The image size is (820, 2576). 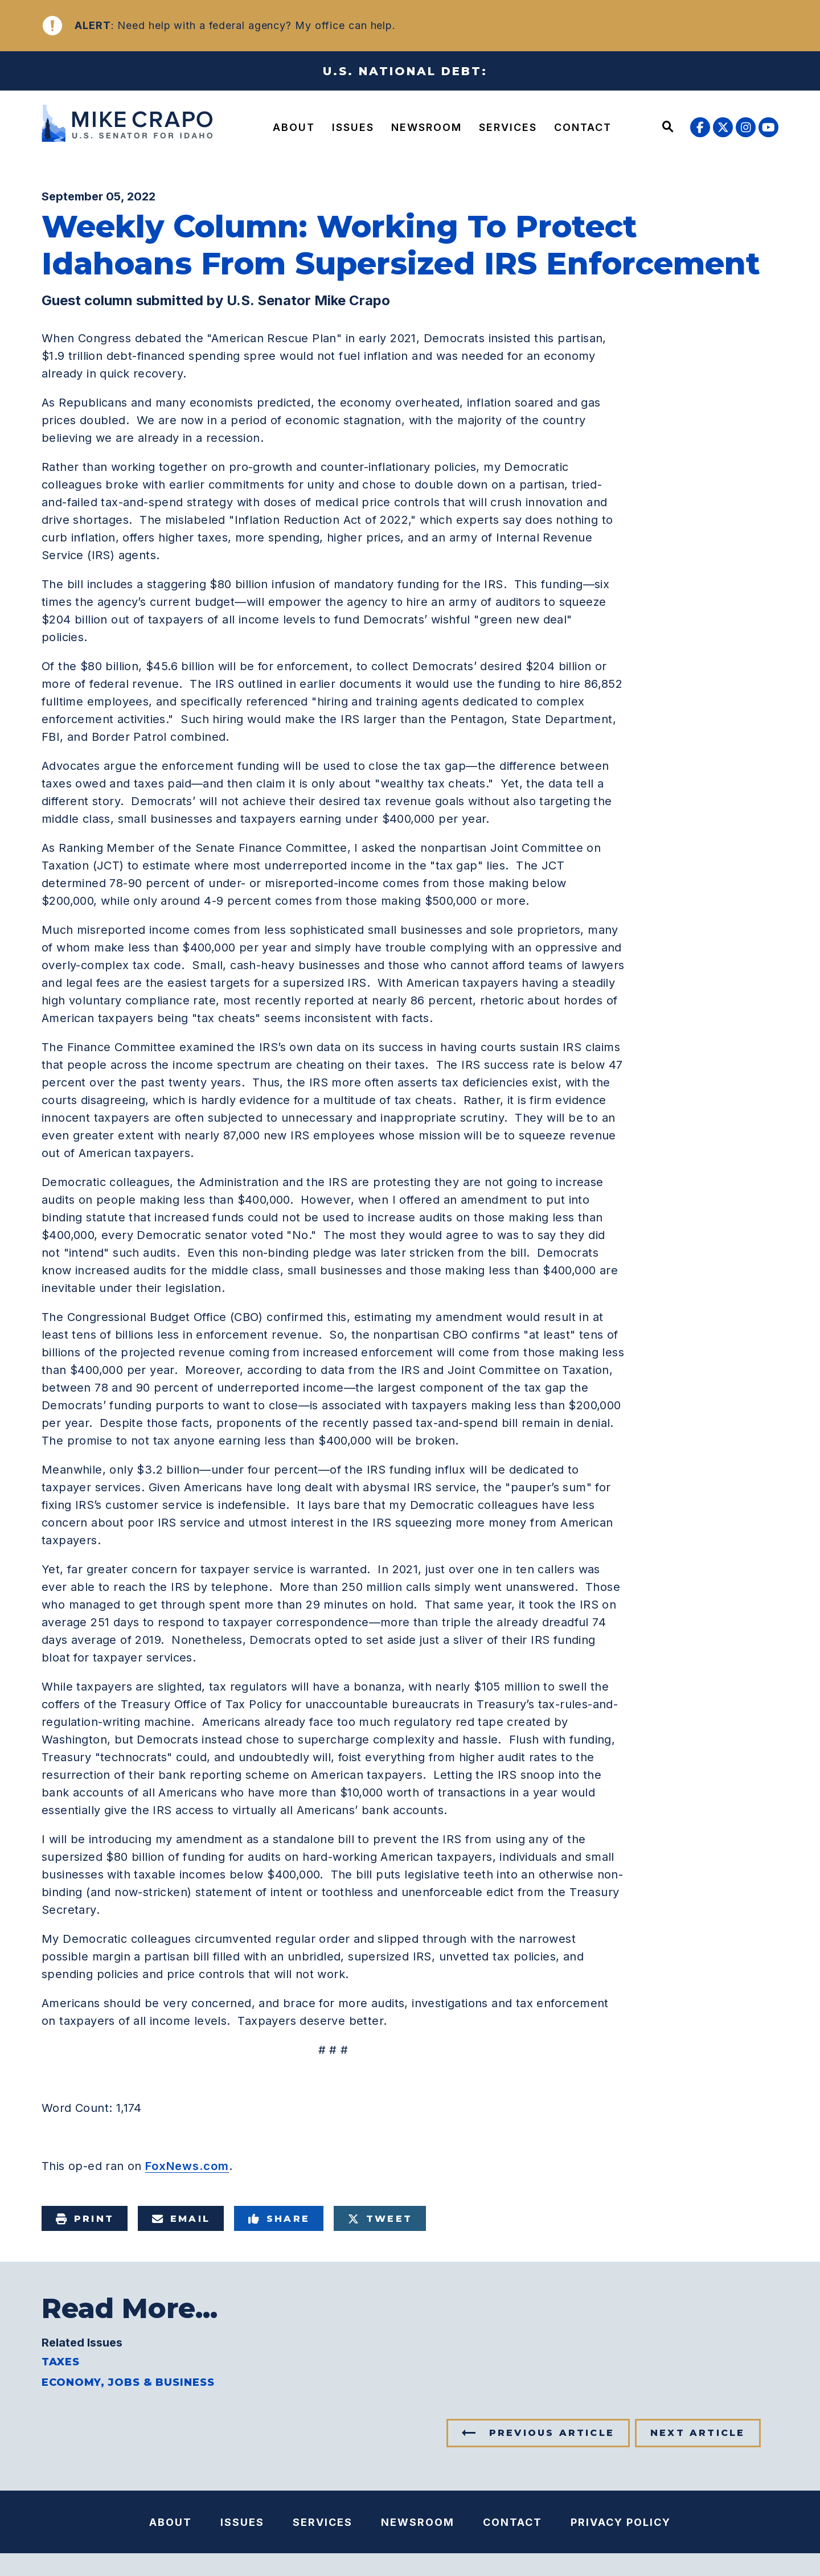 I want to click on Issues, so click(x=353, y=127).